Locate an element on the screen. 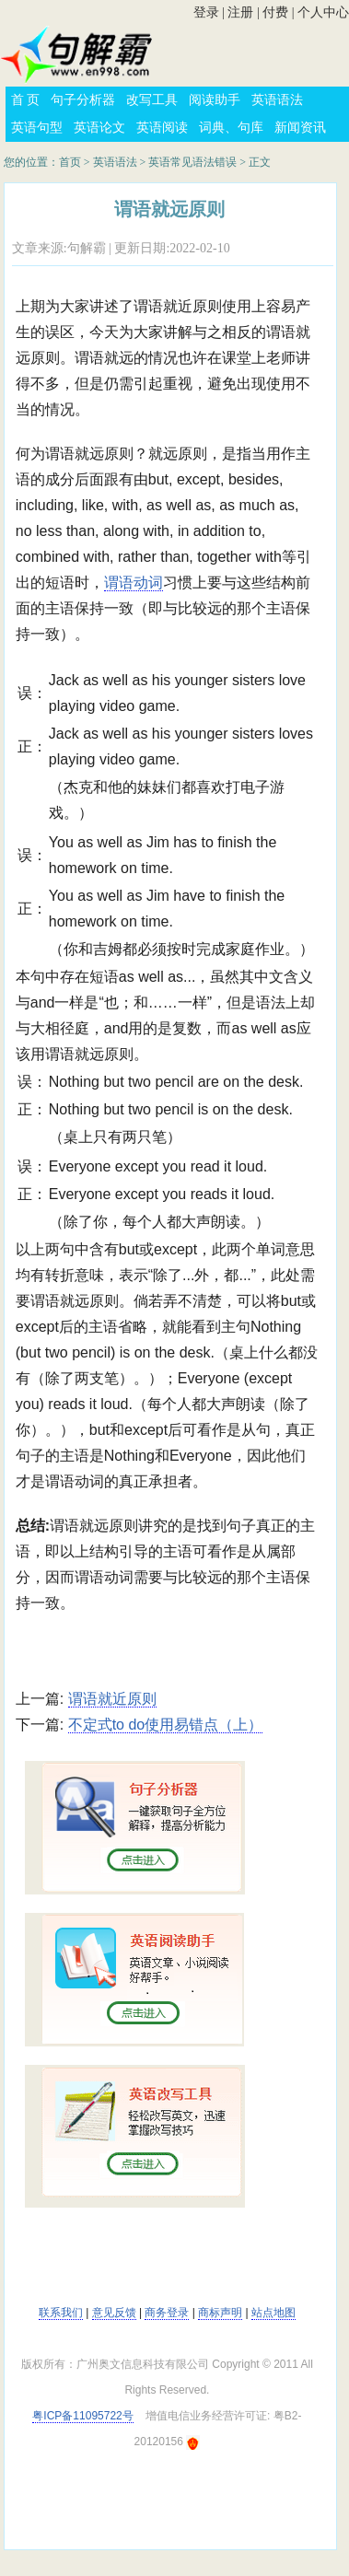  首页 is located at coordinates (70, 162).